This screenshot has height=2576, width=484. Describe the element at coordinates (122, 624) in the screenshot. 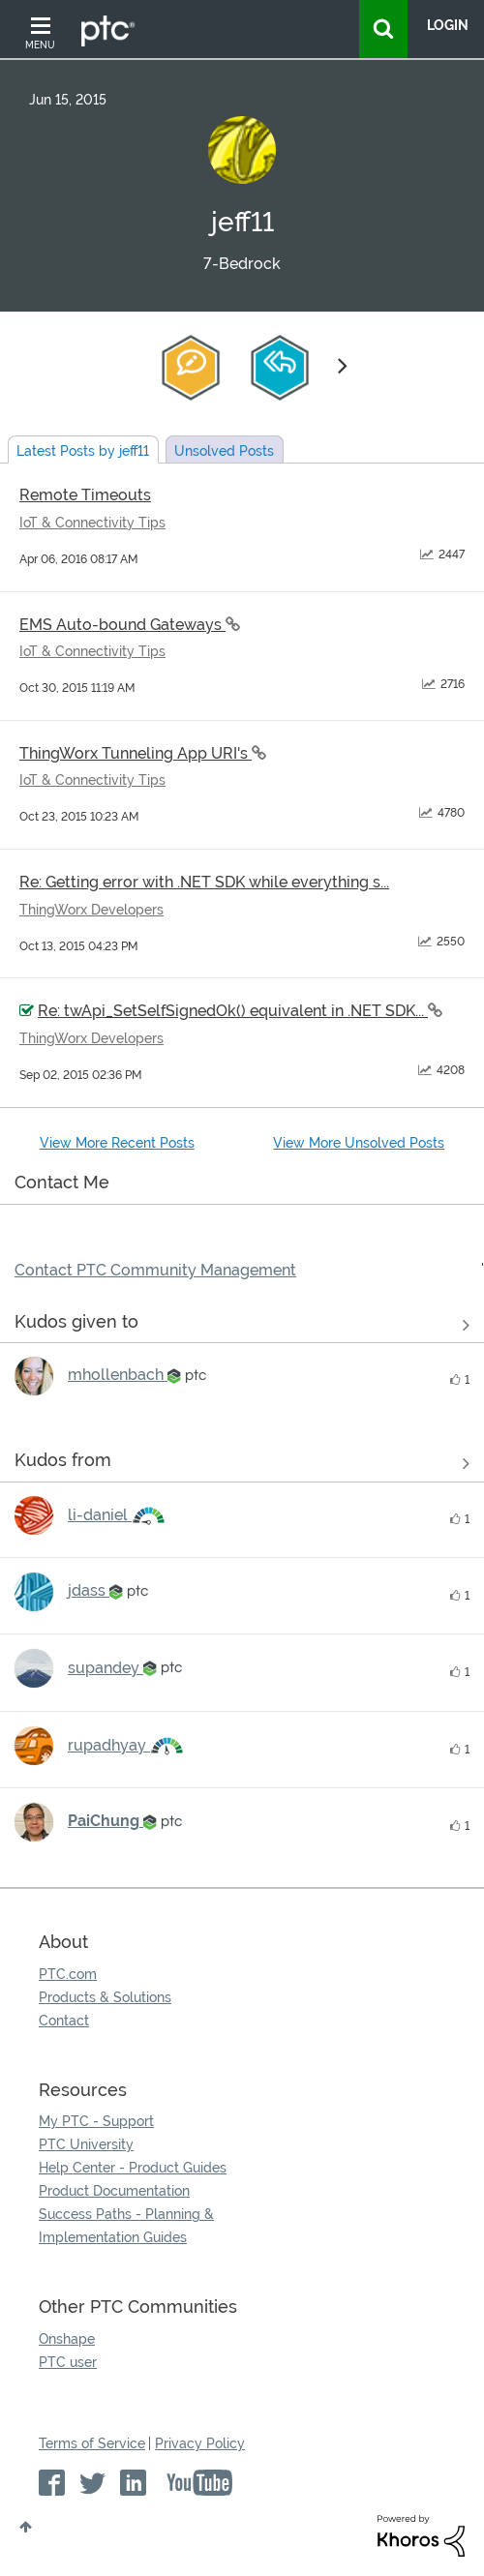

I see `EMS Auto-bound Gateways` at that location.